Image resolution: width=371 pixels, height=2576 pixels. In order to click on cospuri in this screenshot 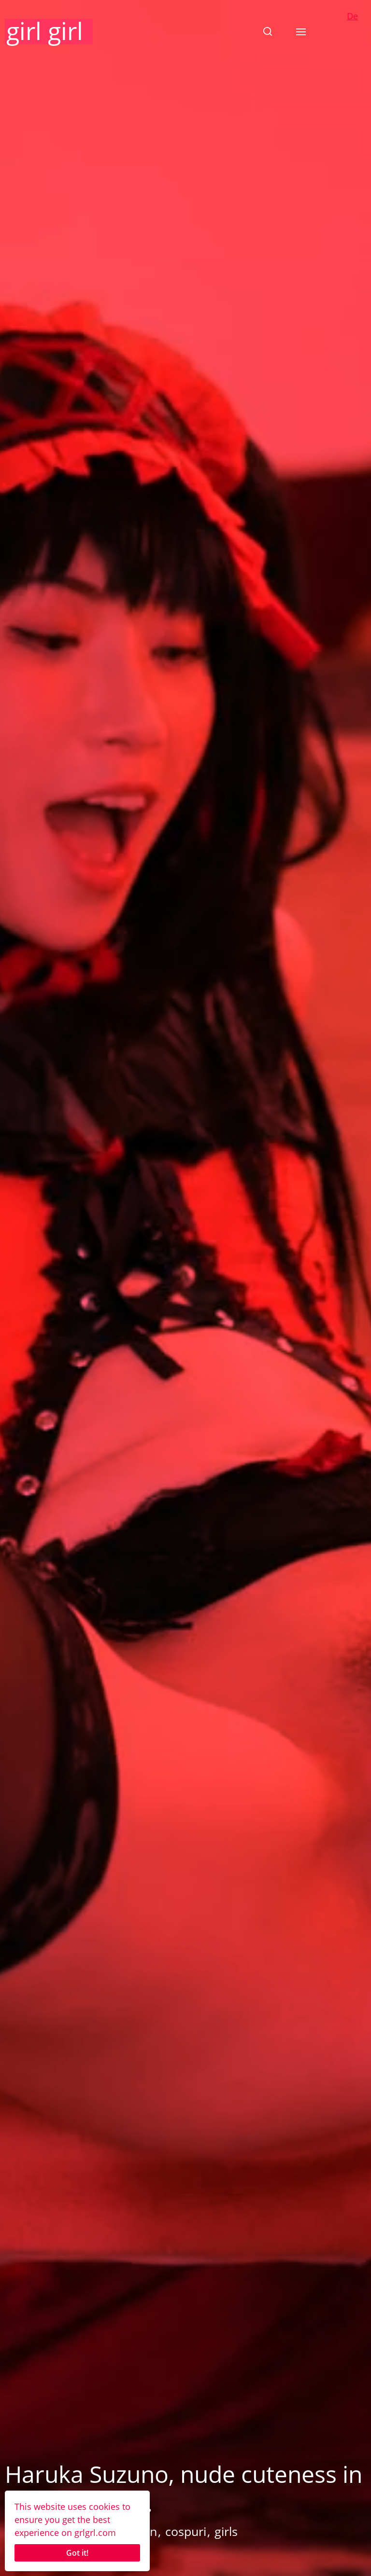, I will do `click(185, 2531)`.